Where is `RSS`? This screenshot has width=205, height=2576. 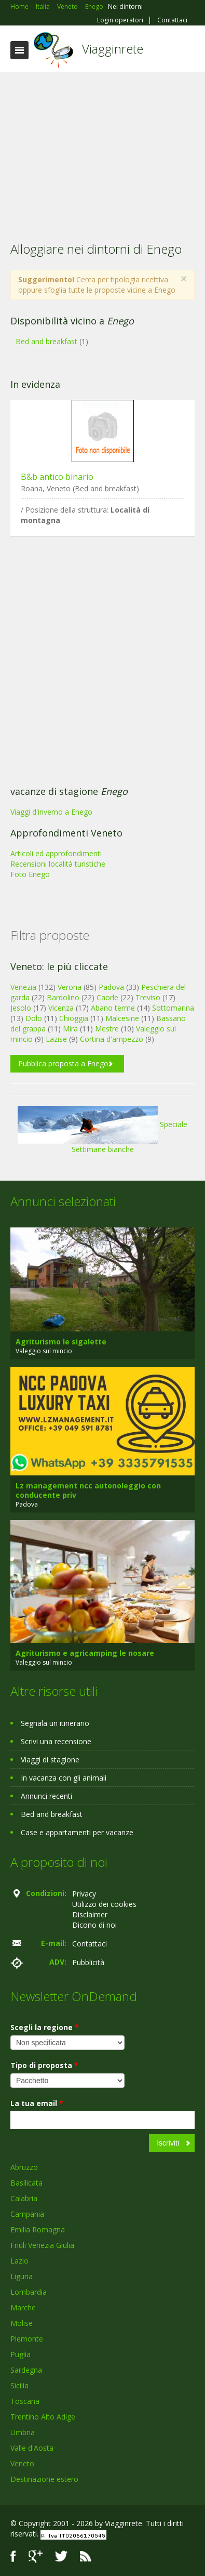
RSS is located at coordinates (85, 2556).